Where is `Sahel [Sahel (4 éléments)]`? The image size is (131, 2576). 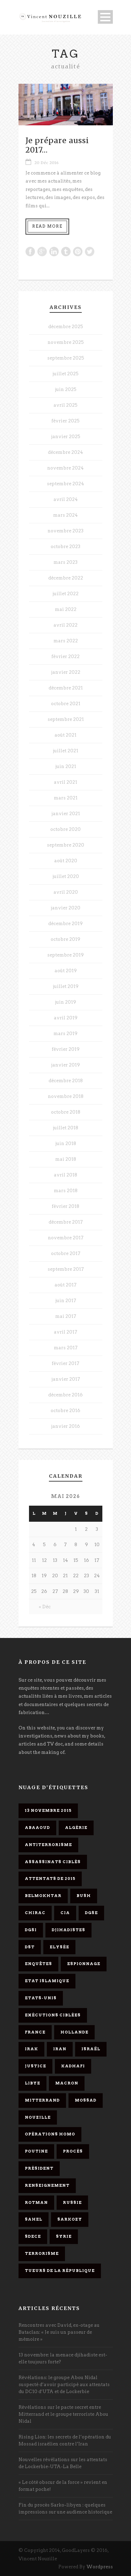
Sahel [Sahel (4 éléments)] is located at coordinates (33, 2219).